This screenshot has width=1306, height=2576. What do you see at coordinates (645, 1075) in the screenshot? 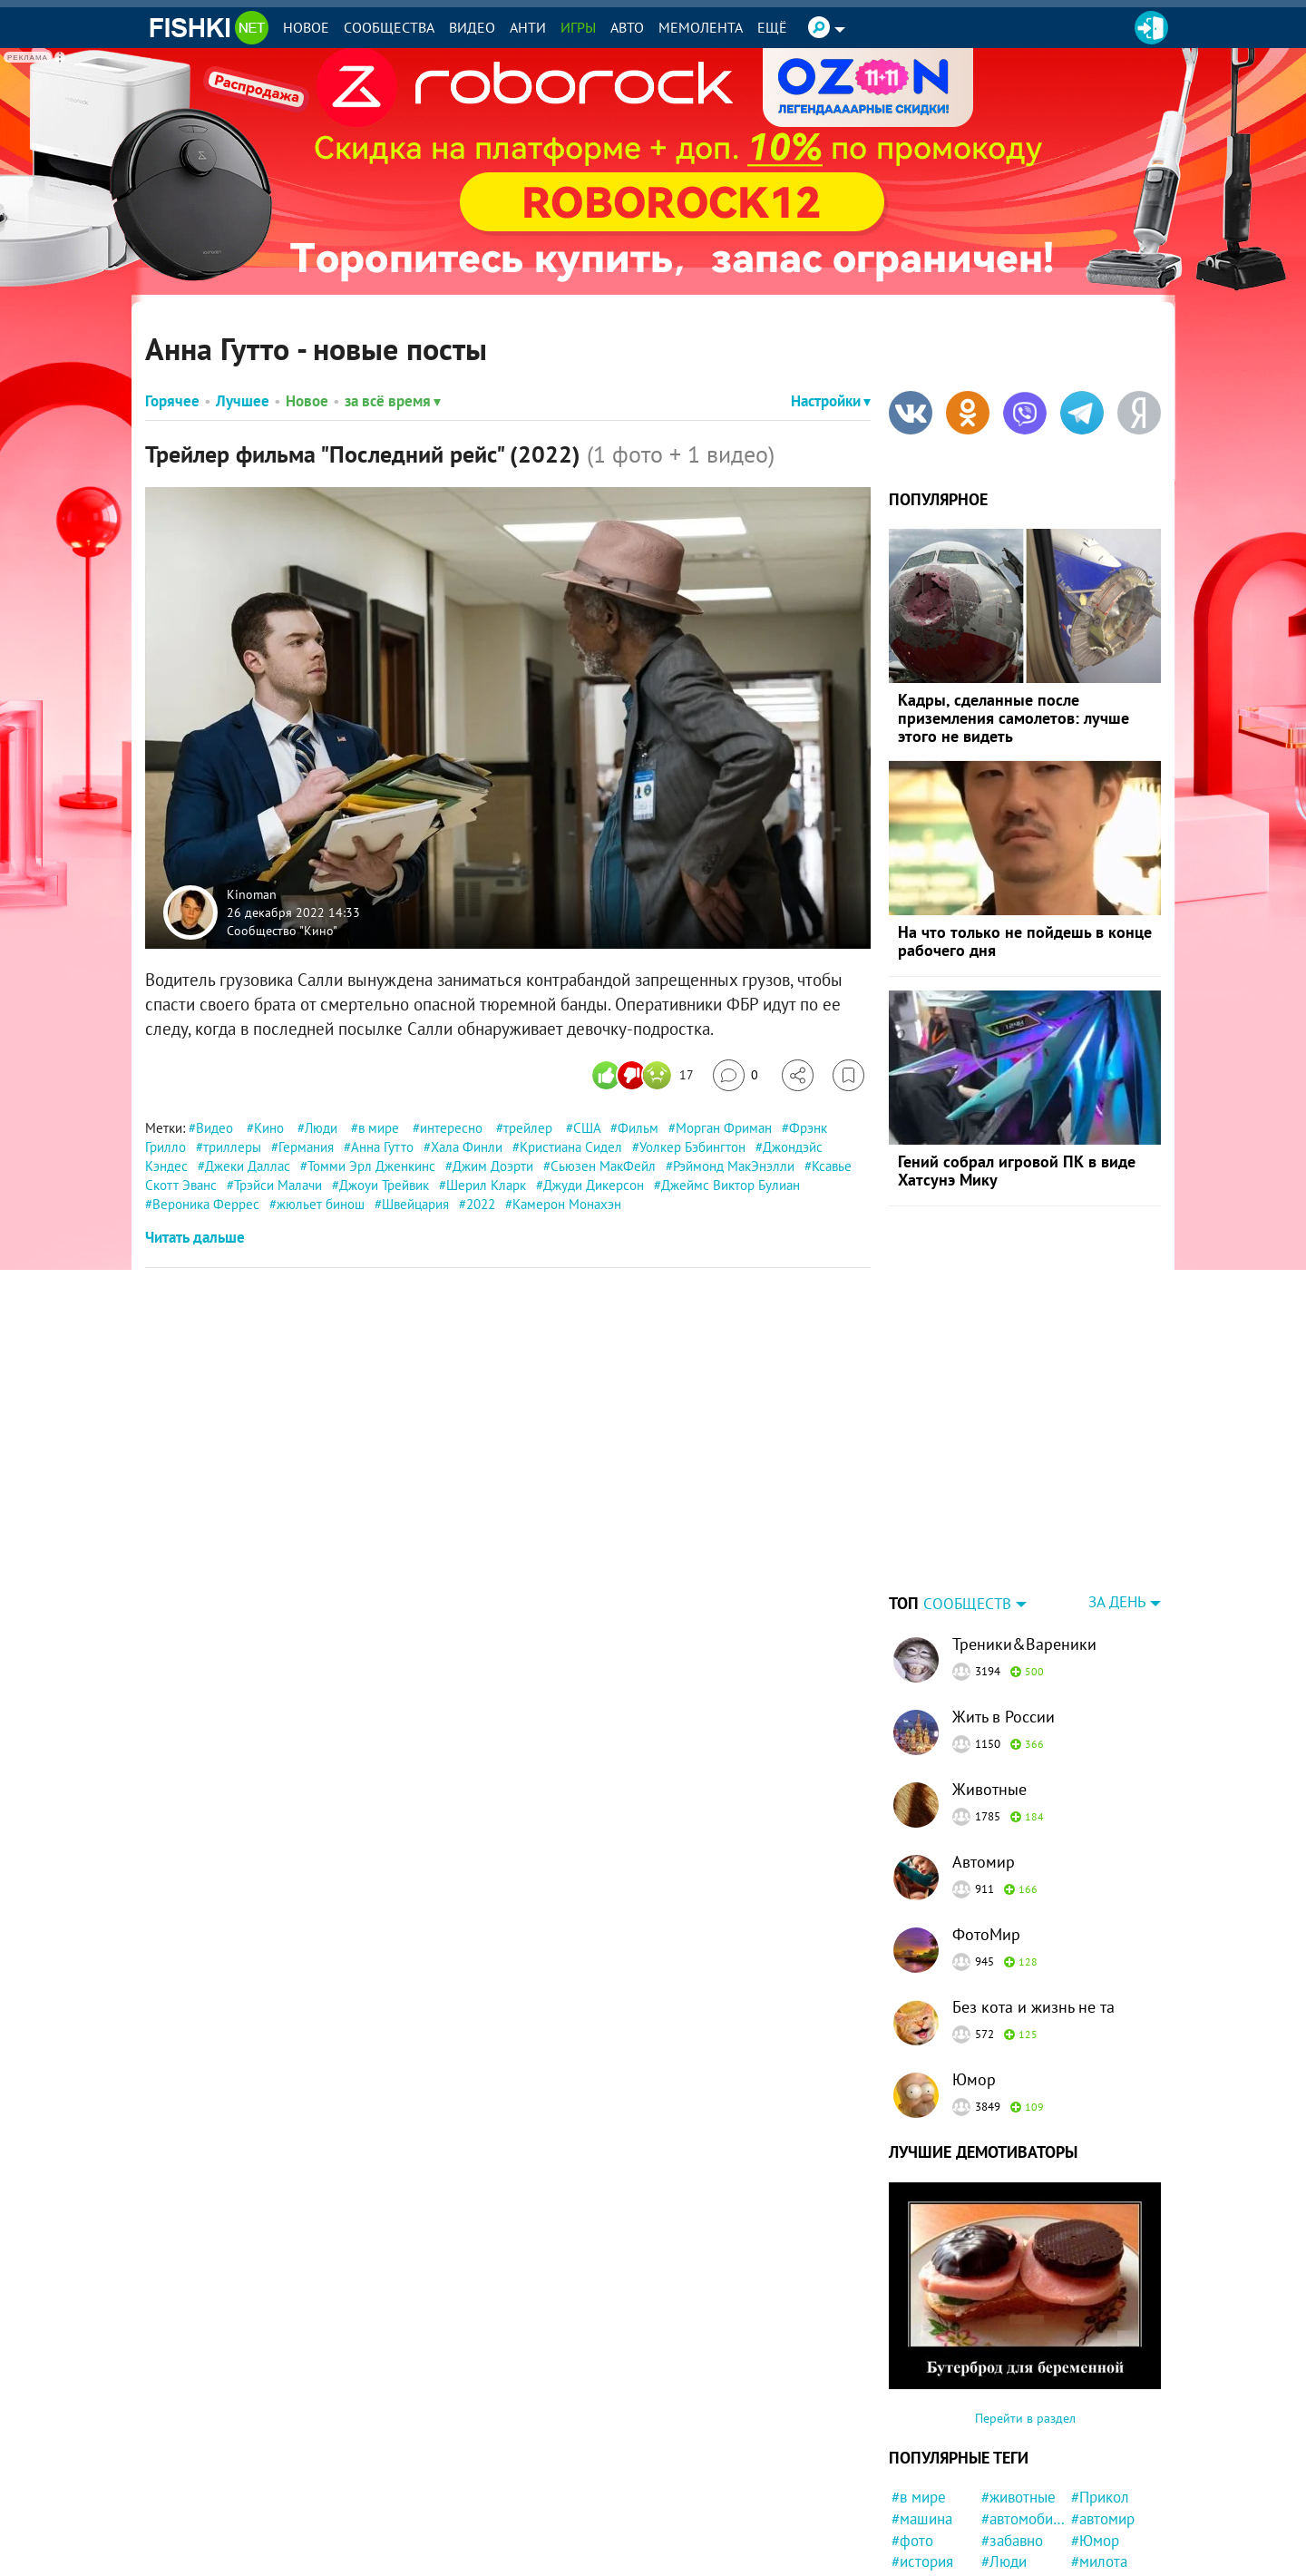
I see `[Число реакций]` at bounding box center [645, 1075].